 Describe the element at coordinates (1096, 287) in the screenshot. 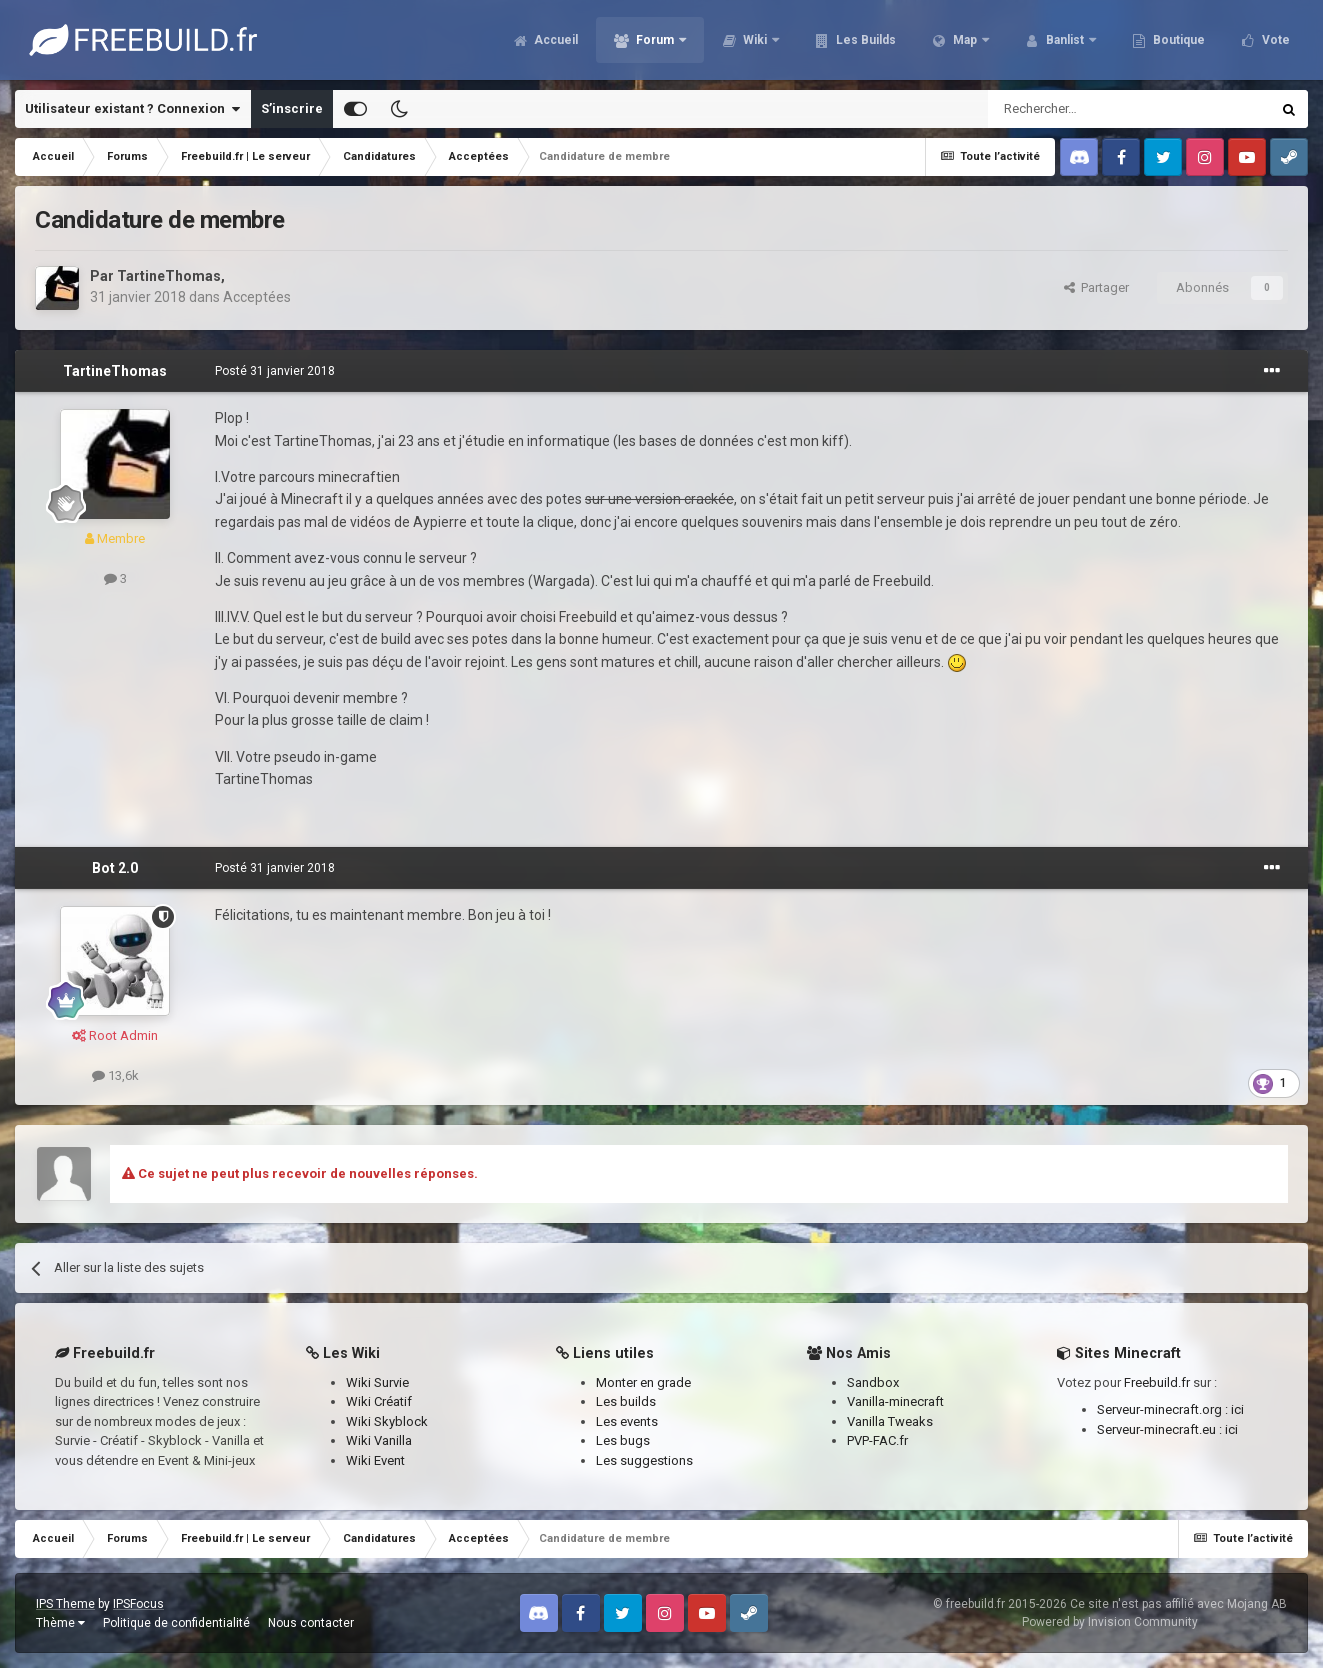

I see `Partager` at that location.